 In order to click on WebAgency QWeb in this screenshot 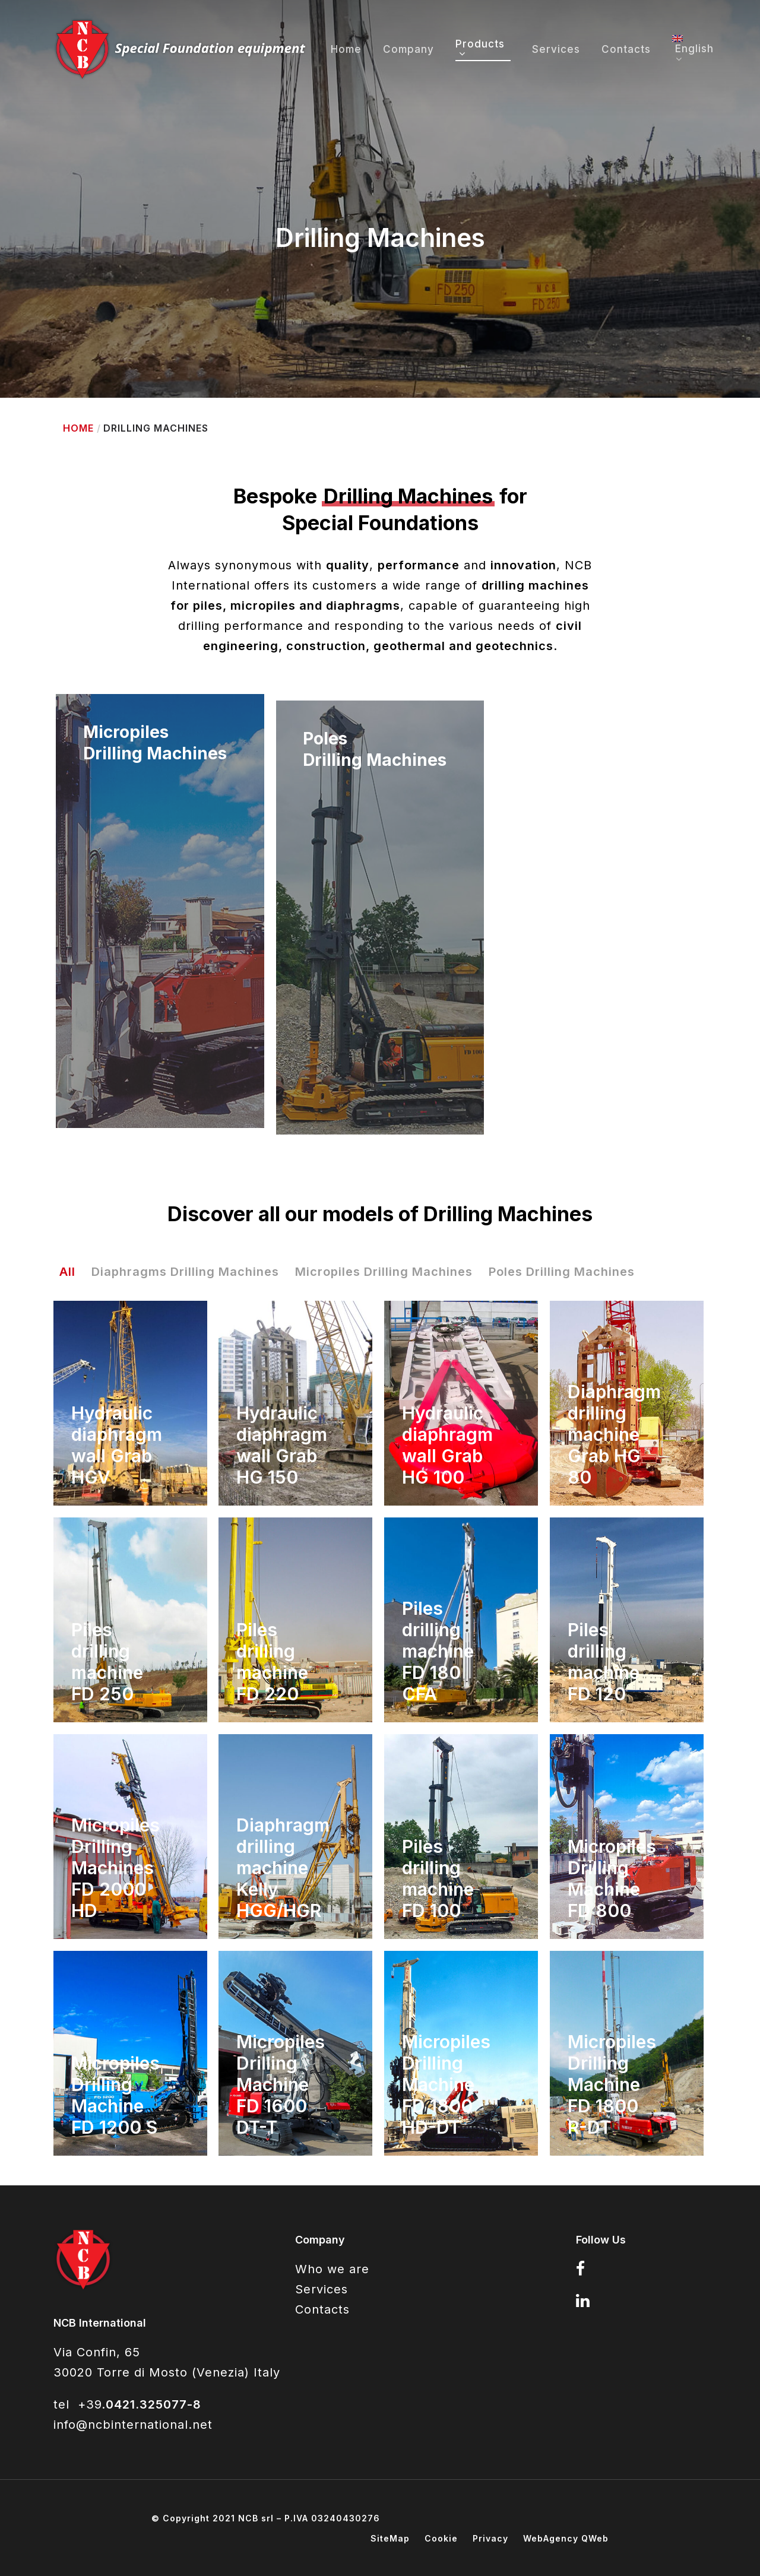, I will do `click(566, 2538)`.